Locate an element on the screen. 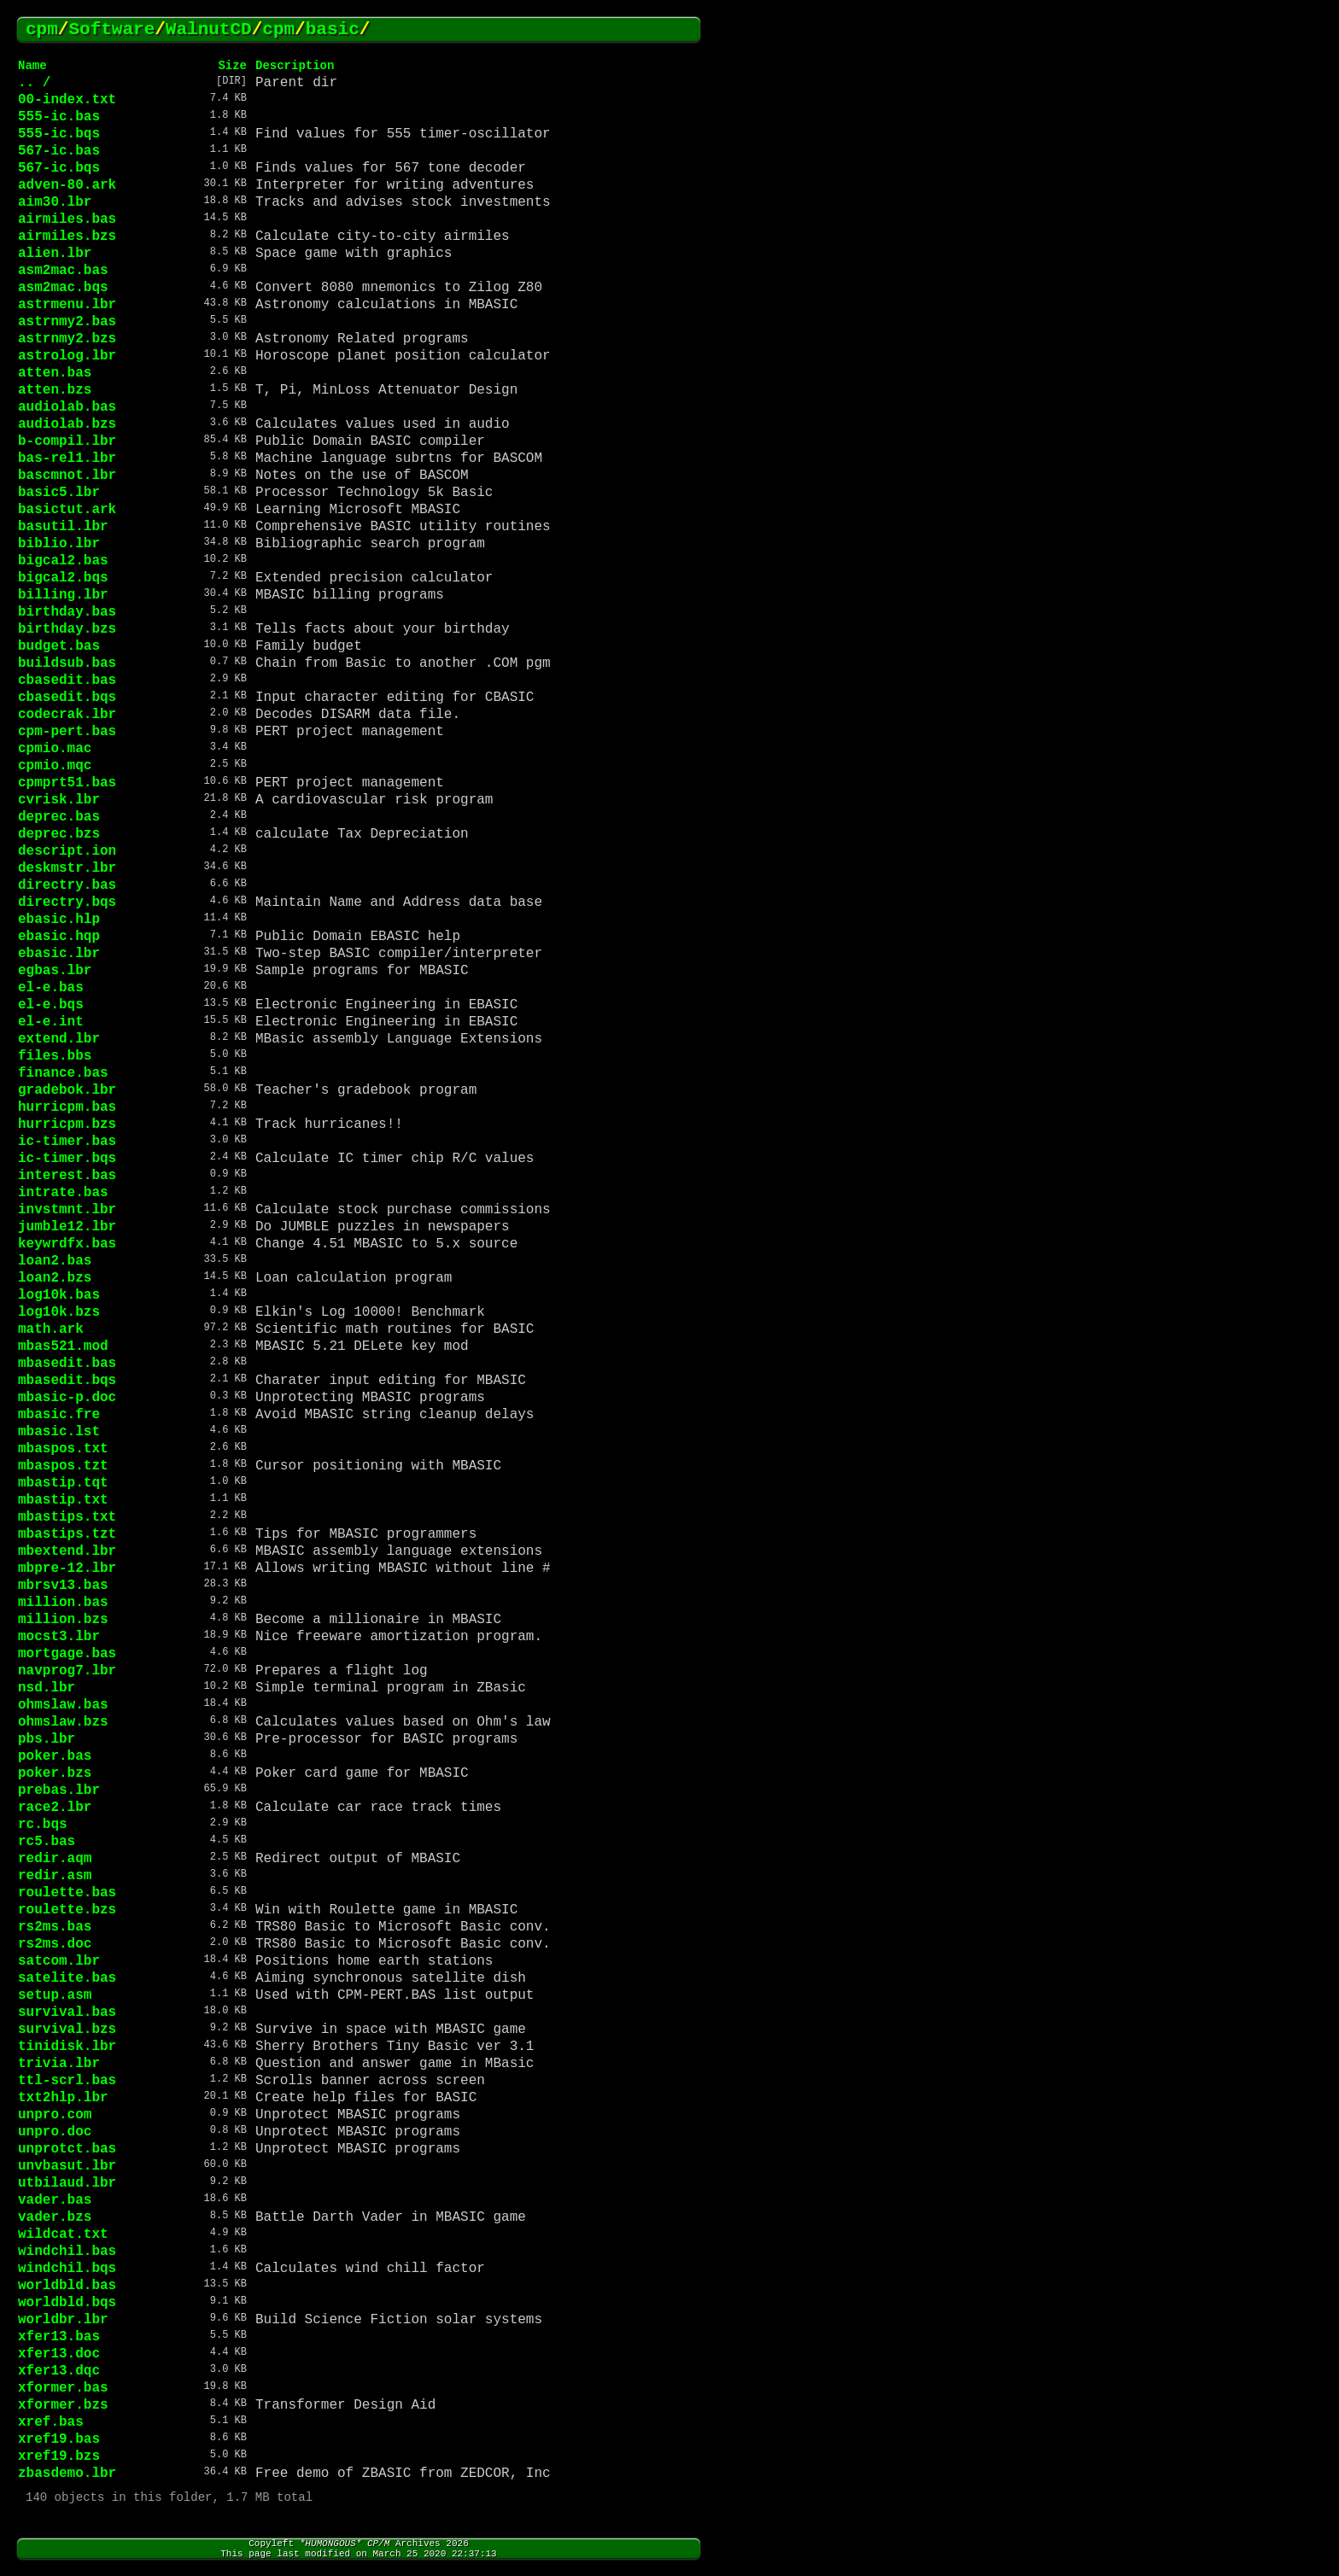 The height and width of the screenshot is (2576, 1339). asm2mac.bqs is located at coordinates (63, 287).